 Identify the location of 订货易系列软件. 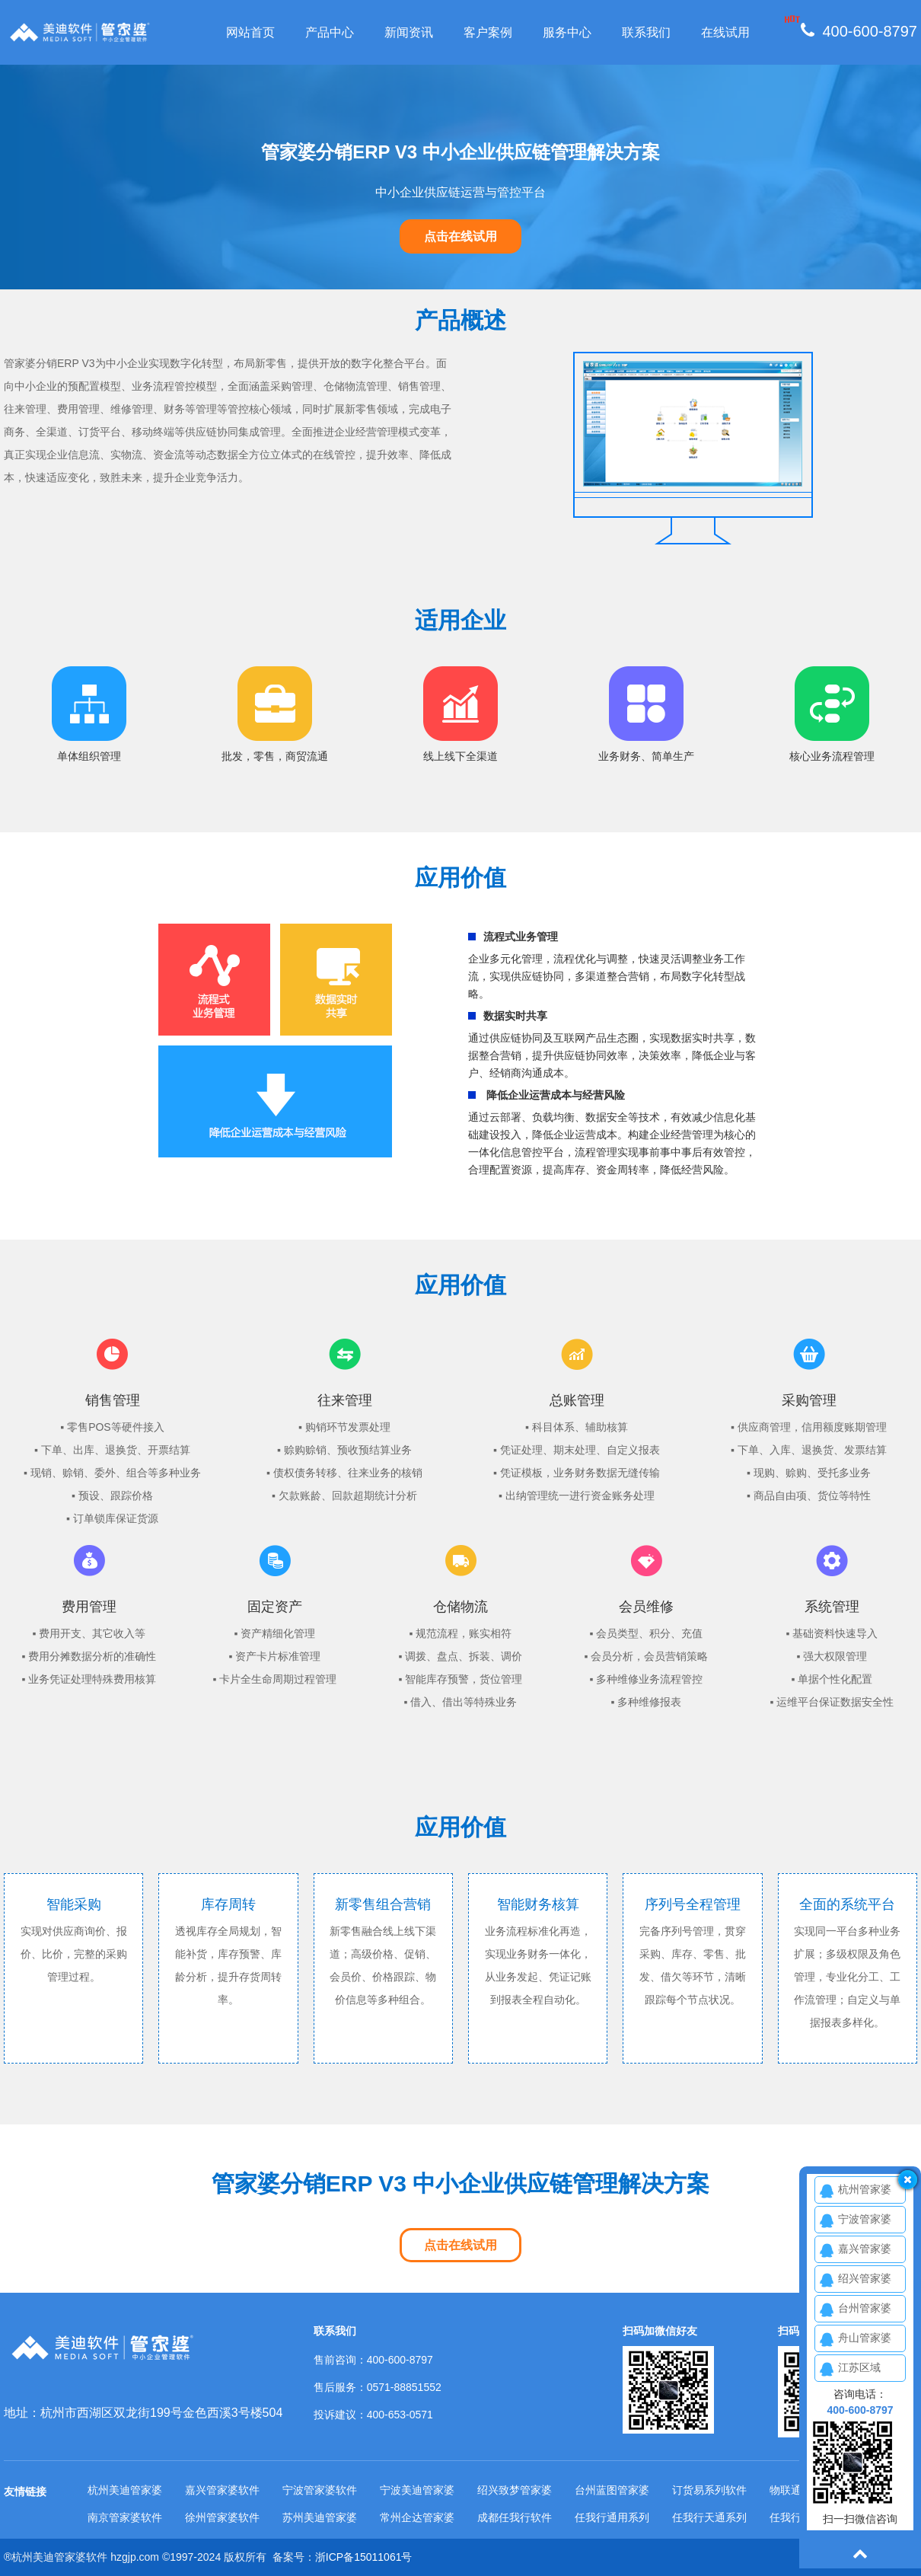
(709, 2490).